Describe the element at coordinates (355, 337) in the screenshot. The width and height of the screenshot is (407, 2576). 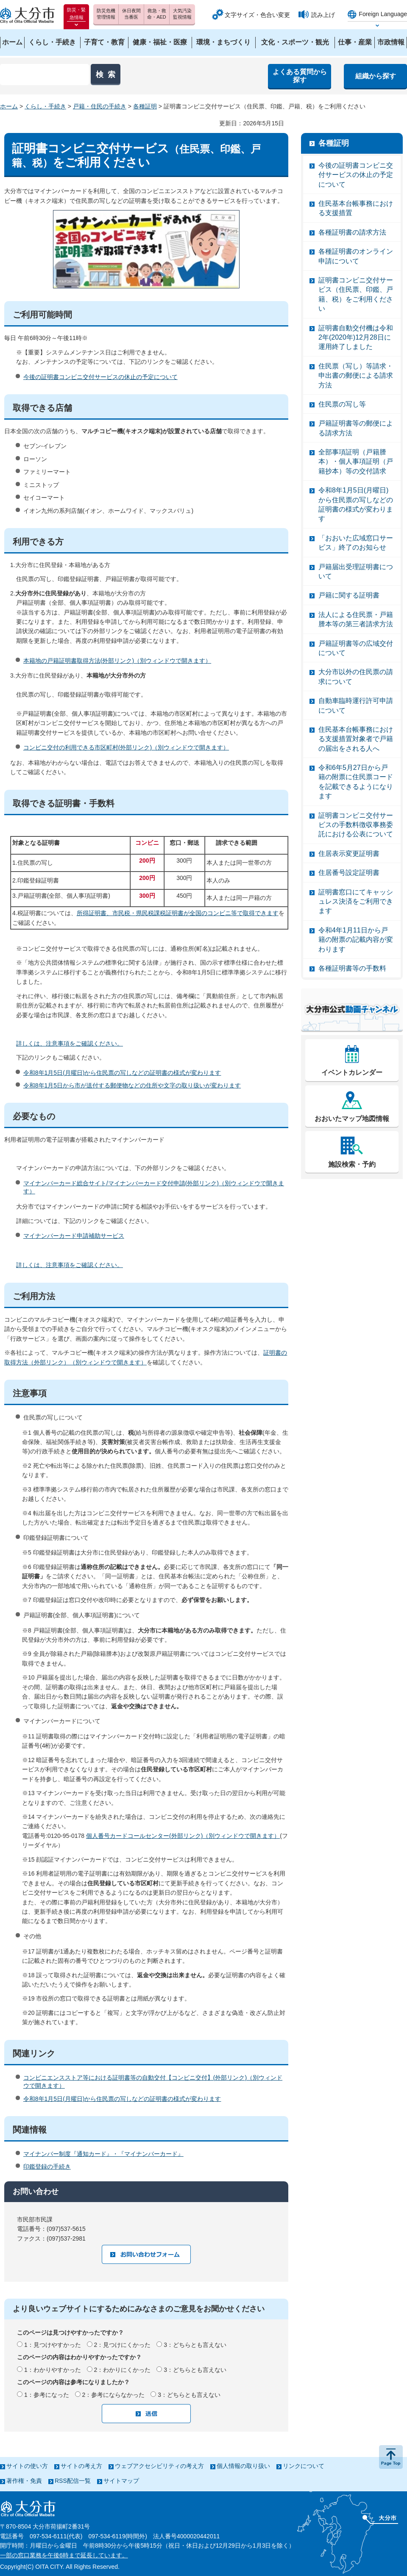
I see `証明書自動交付機は令和2年(2020年)12月28日に運用終了しました` at that location.